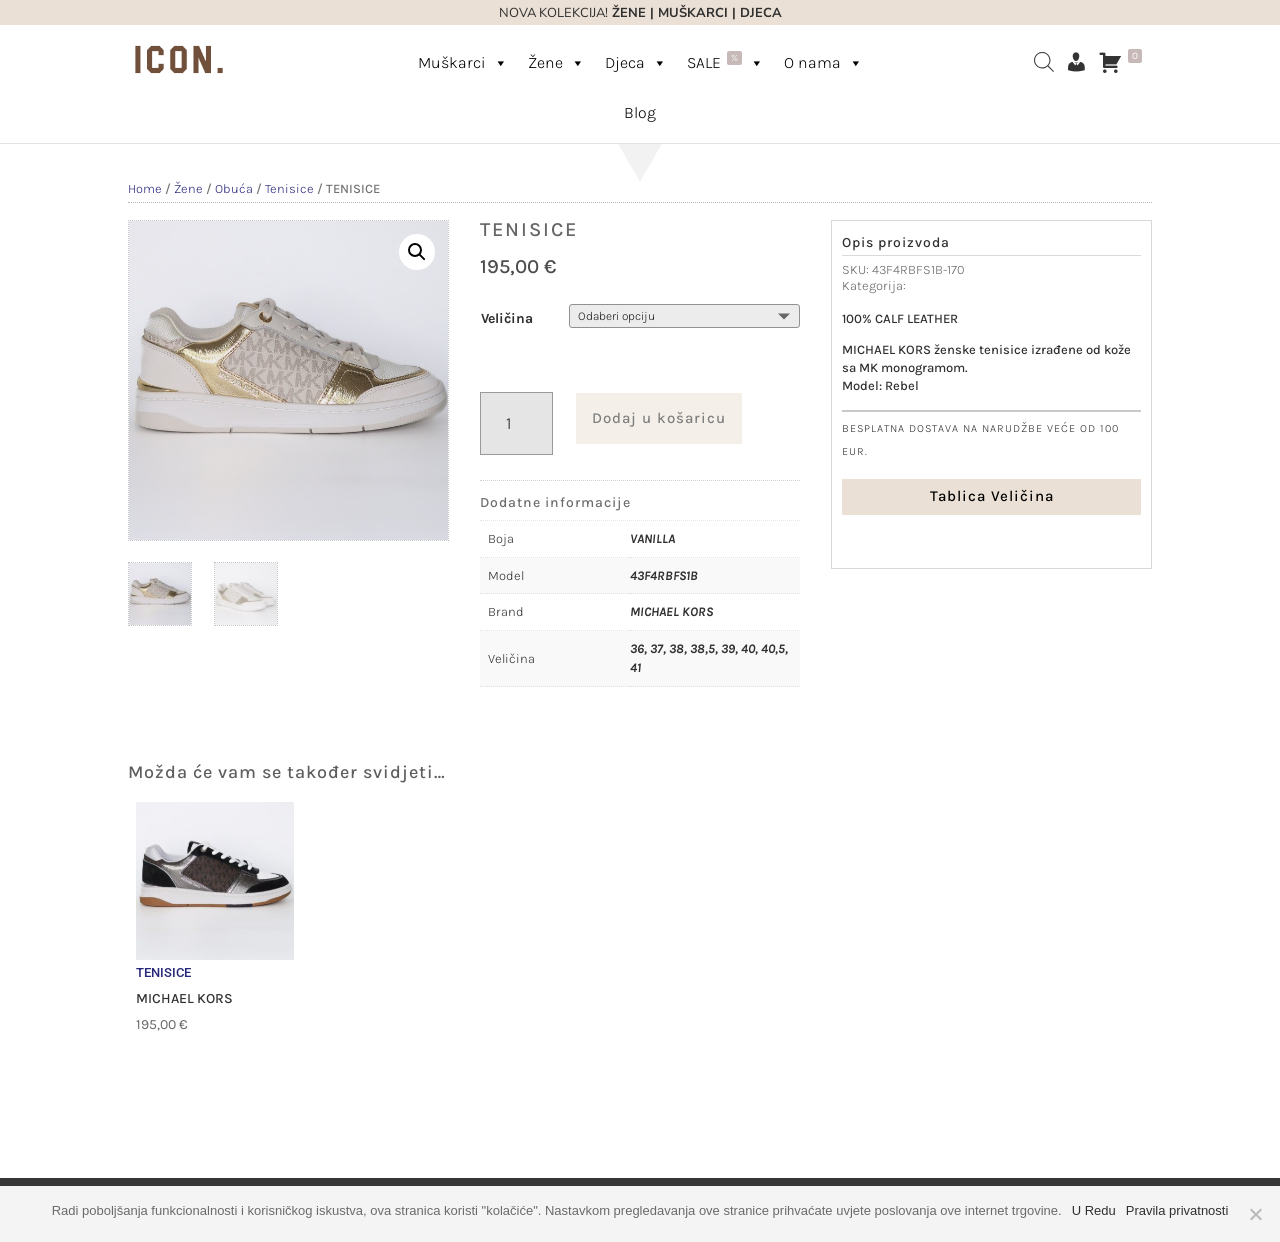 The width and height of the screenshot is (1280, 1242). I want to click on Muškarci, so click(463, 62).